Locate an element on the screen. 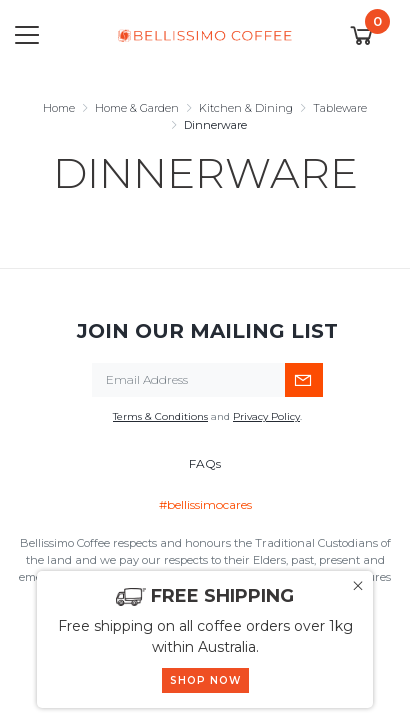 This screenshot has height=728, width=410. Privacy Policy is located at coordinates (266, 416).